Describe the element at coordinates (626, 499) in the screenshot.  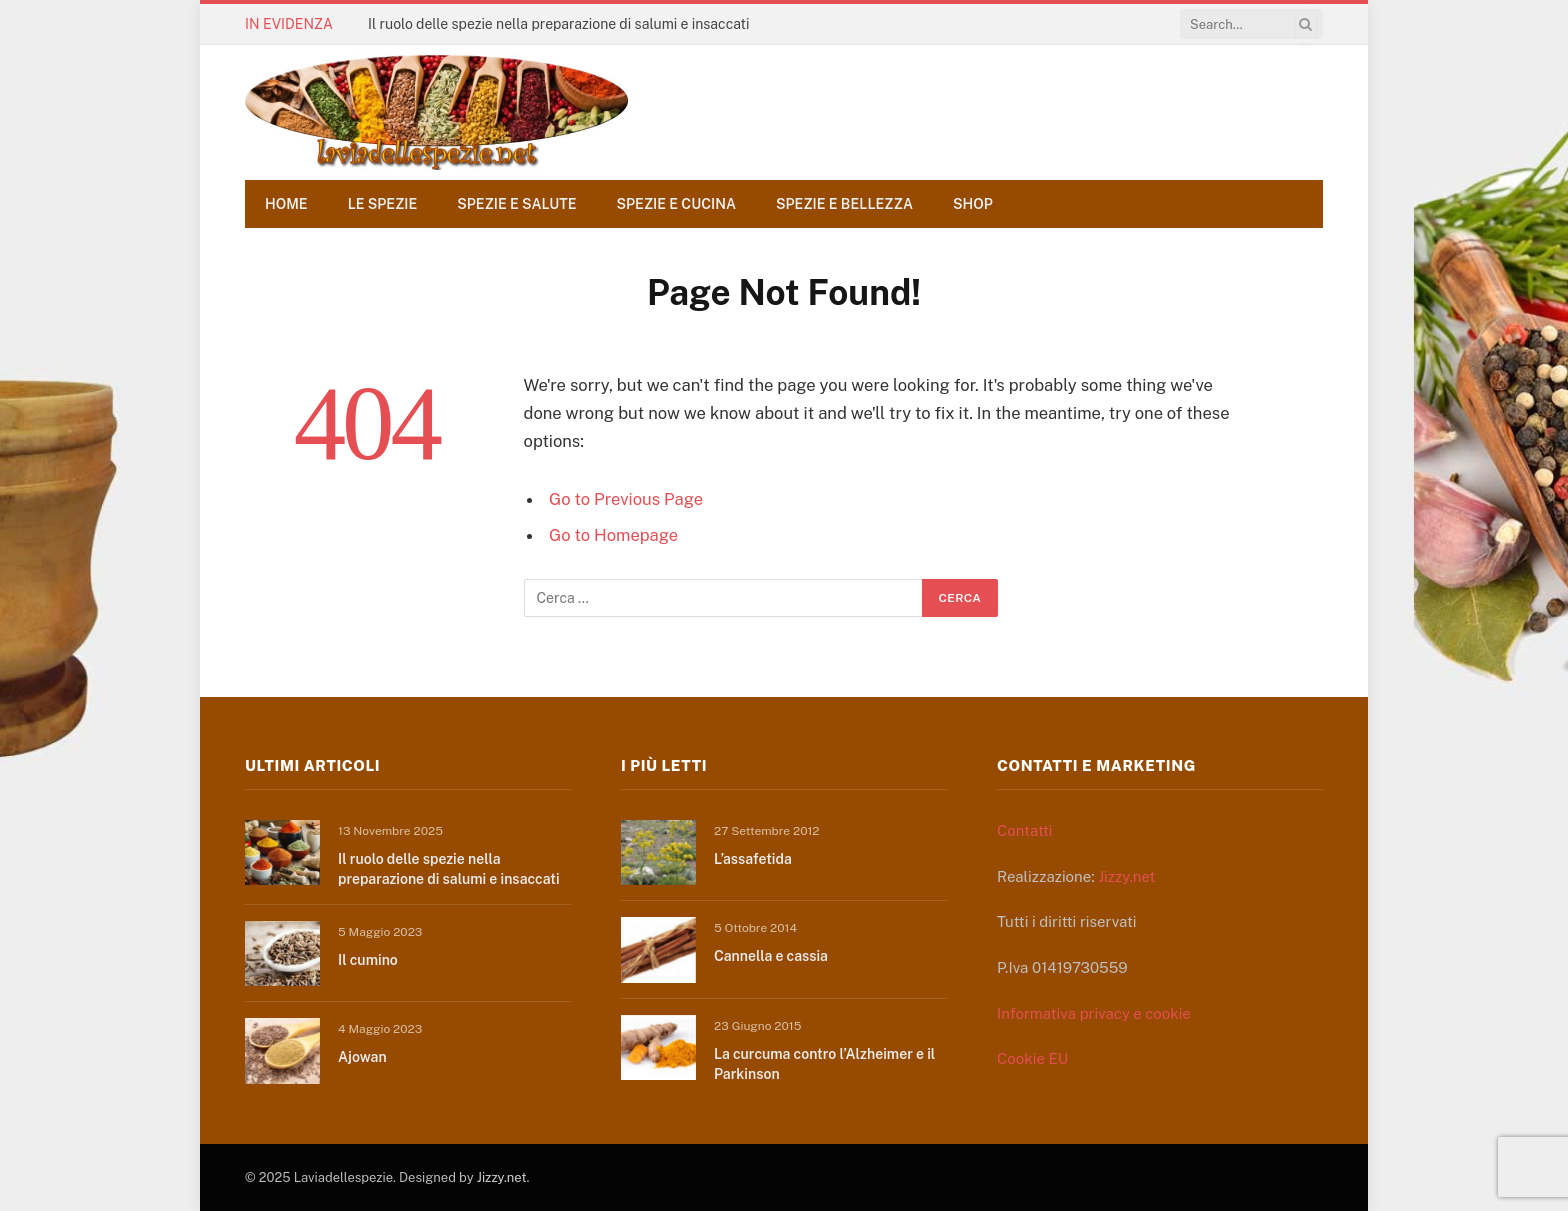
I see `Go to Previous Page` at that location.